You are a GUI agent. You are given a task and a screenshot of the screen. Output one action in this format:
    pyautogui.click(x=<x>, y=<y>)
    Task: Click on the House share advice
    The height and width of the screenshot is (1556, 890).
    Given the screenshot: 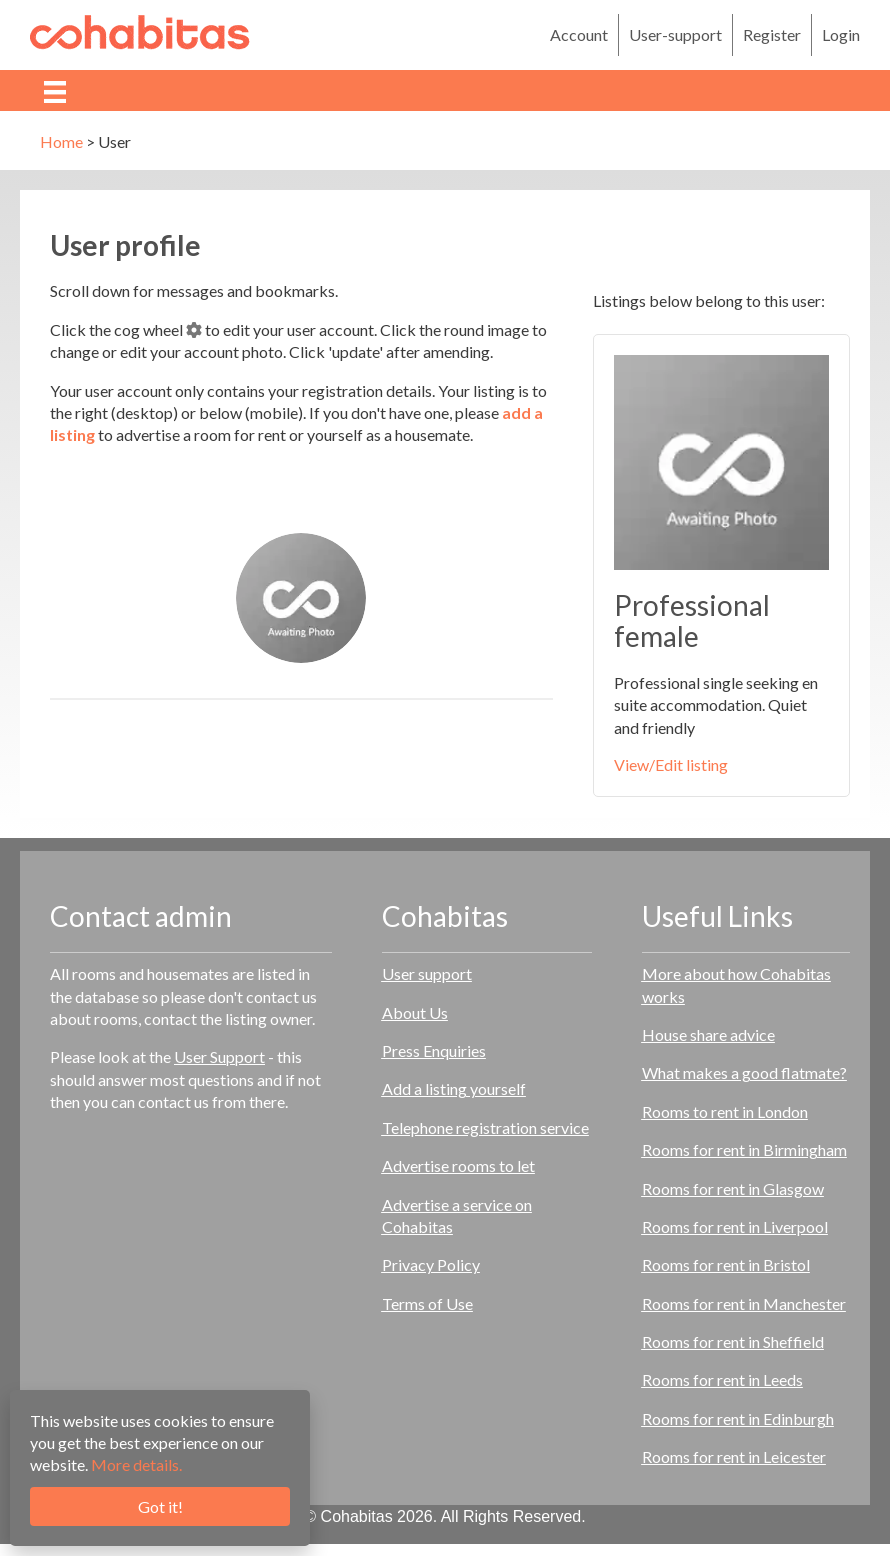 What is the action you would take?
    pyautogui.click(x=708, y=1034)
    